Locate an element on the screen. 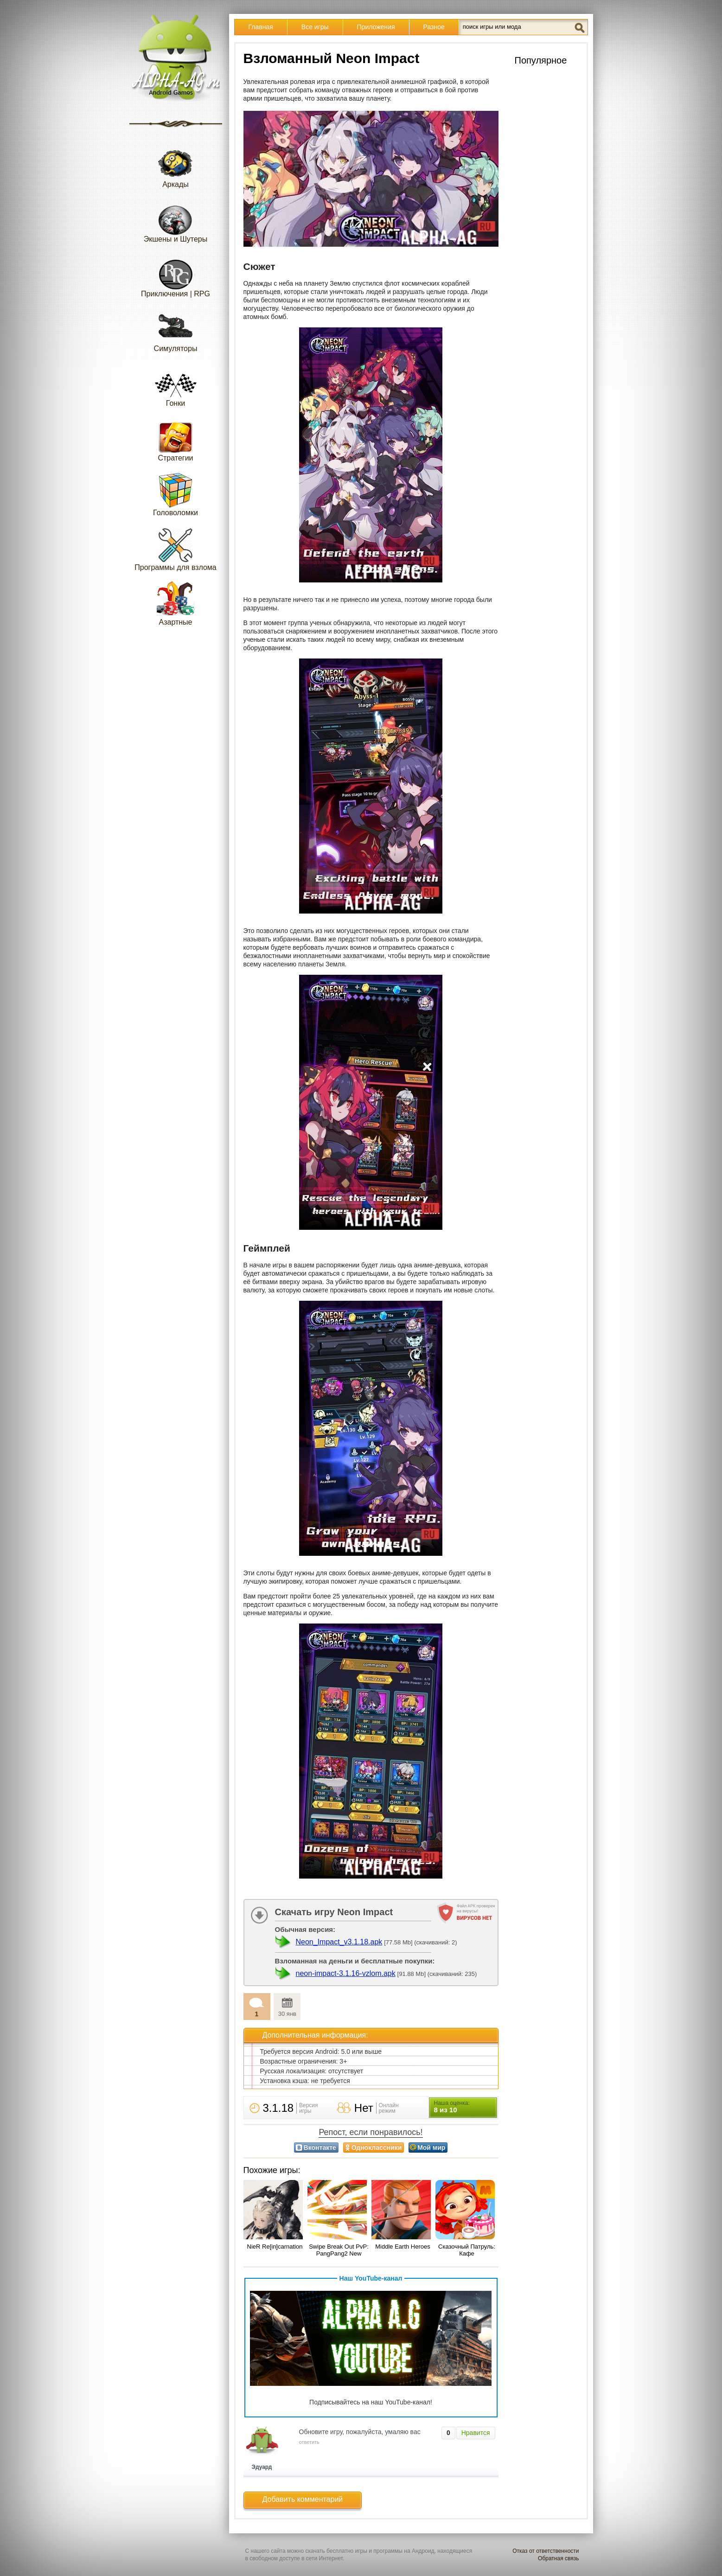  Симуляторы is located at coordinates (176, 329).